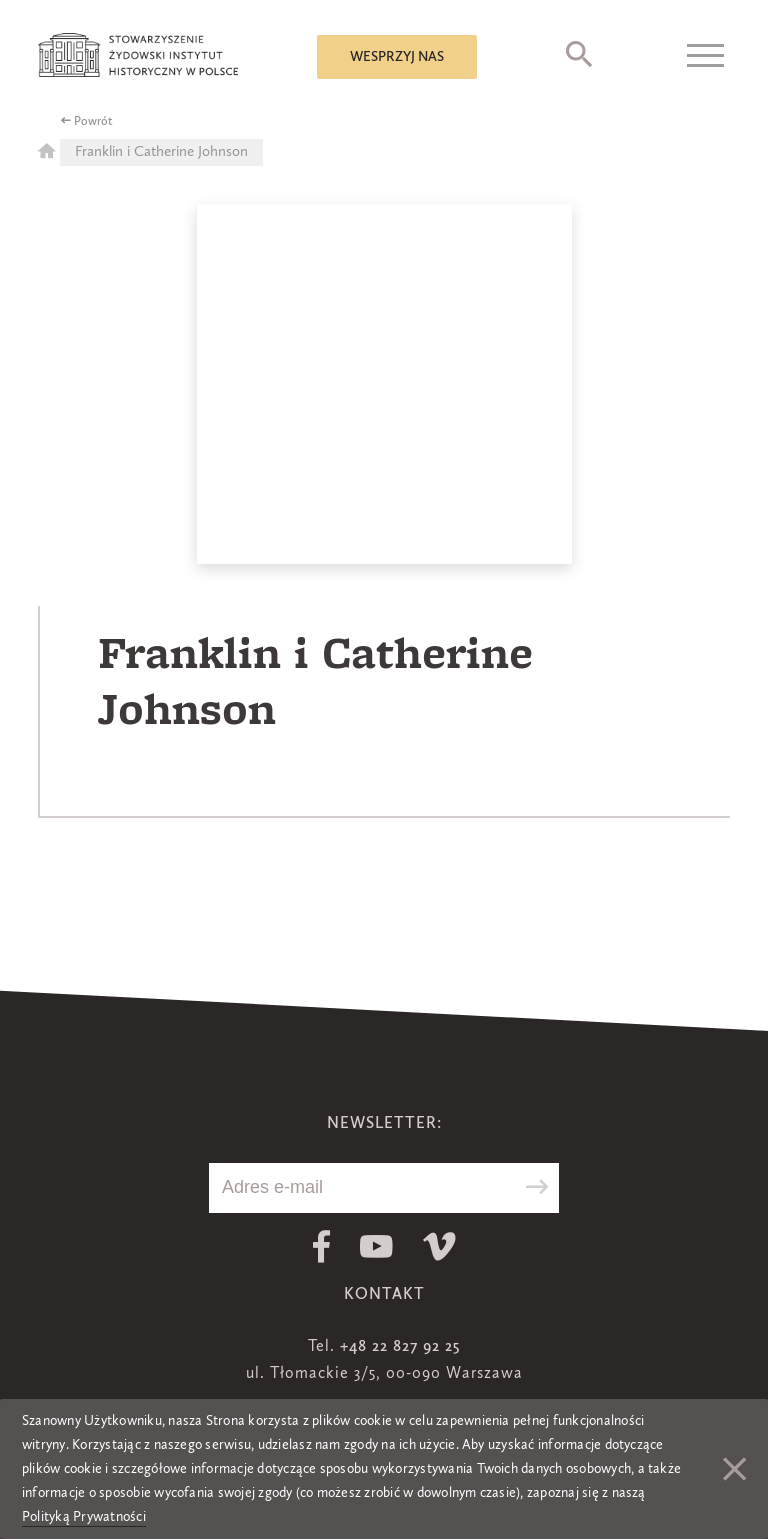 The height and width of the screenshot is (1539, 768). What do you see at coordinates (376, 1246) in the screenshot?
I see `Youtube` at bounding box center [376, 1246].